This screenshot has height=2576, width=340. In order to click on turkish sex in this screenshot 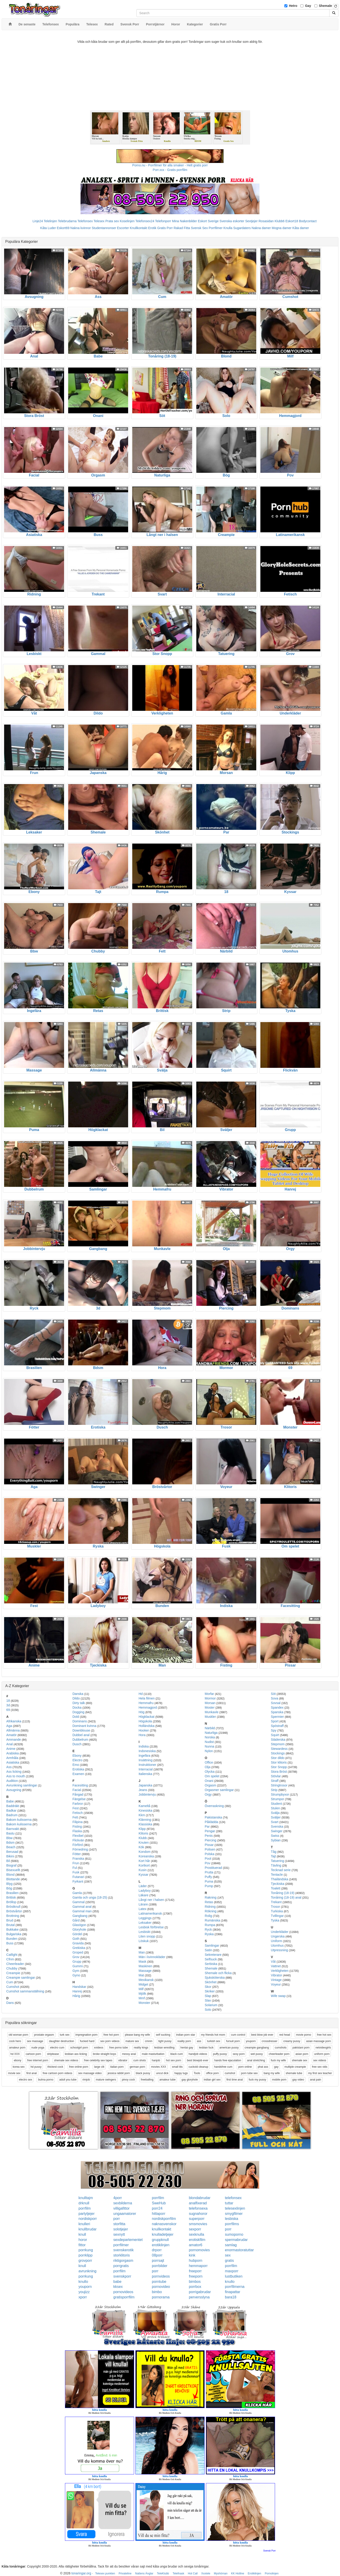, I will do `click(213, 2041)`.